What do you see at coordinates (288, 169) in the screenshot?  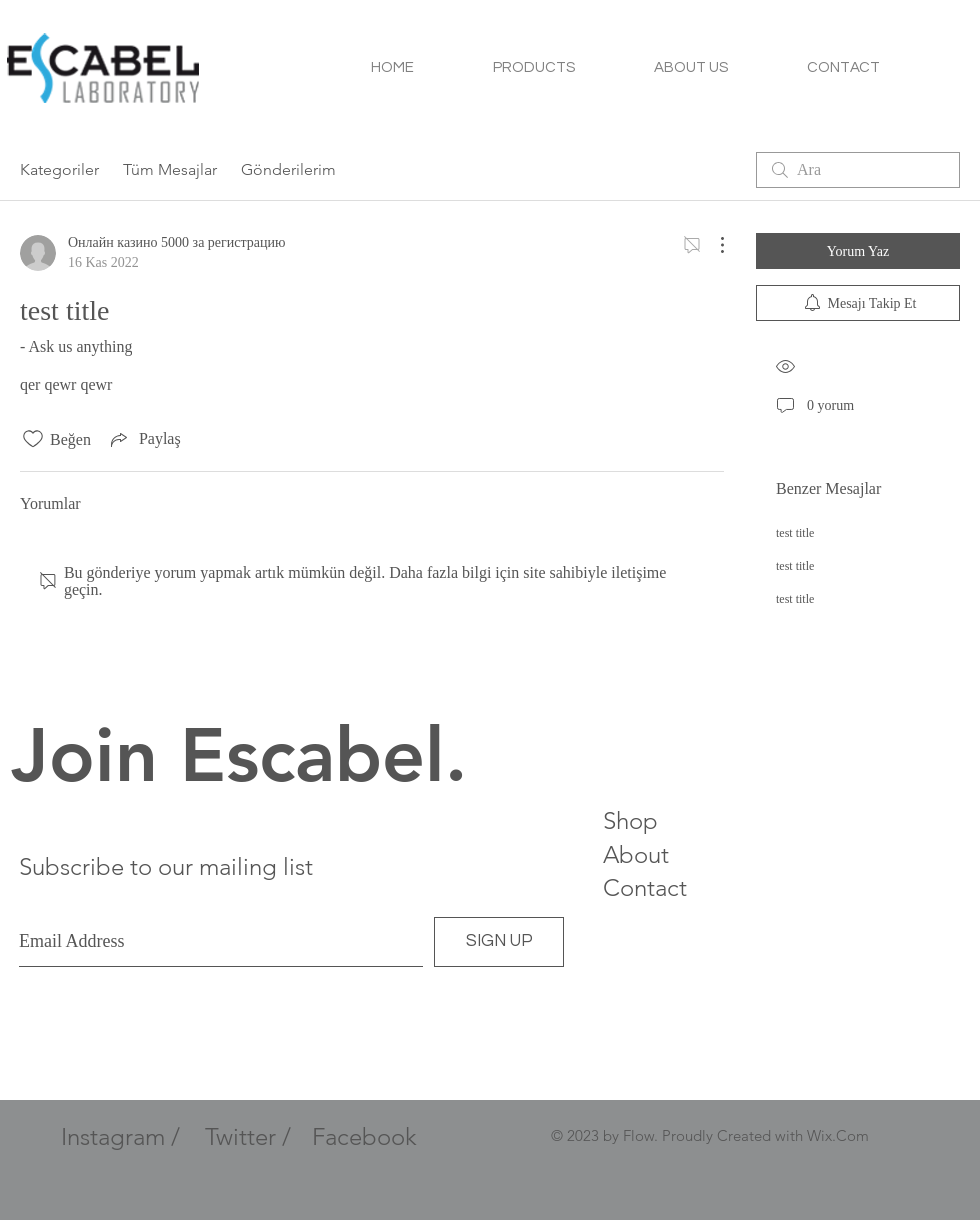 I see `Gönderilerim` at bounding box center [288, 169].